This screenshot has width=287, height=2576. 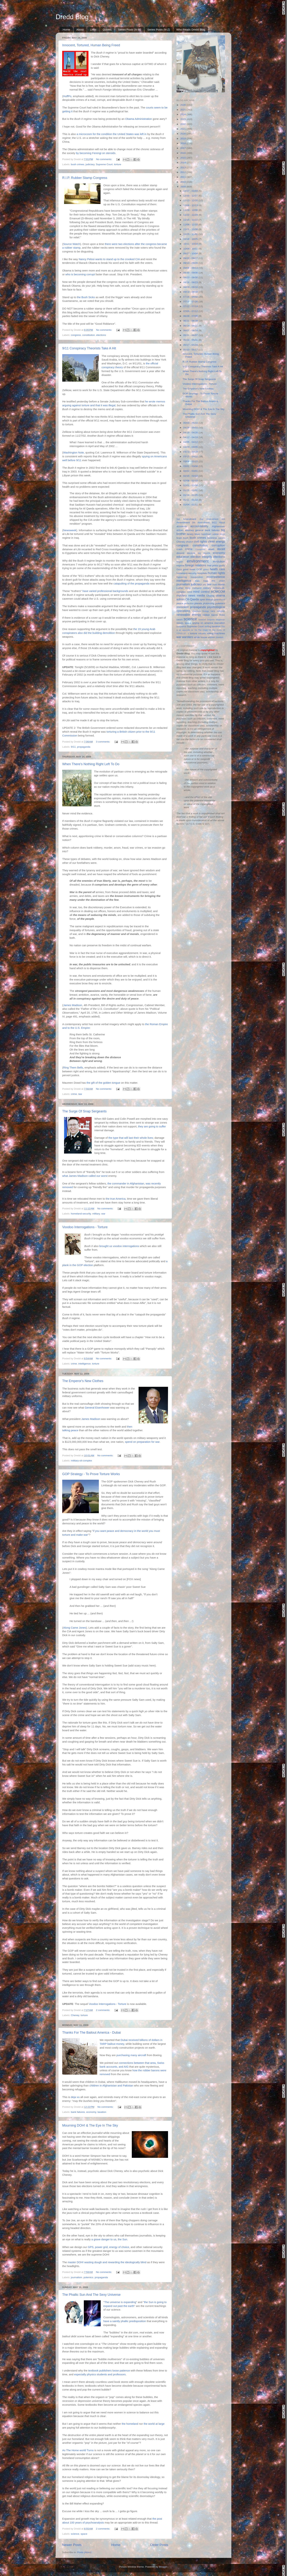 I want to click on 04/19 - 04/26, so click(x=190, y=432).